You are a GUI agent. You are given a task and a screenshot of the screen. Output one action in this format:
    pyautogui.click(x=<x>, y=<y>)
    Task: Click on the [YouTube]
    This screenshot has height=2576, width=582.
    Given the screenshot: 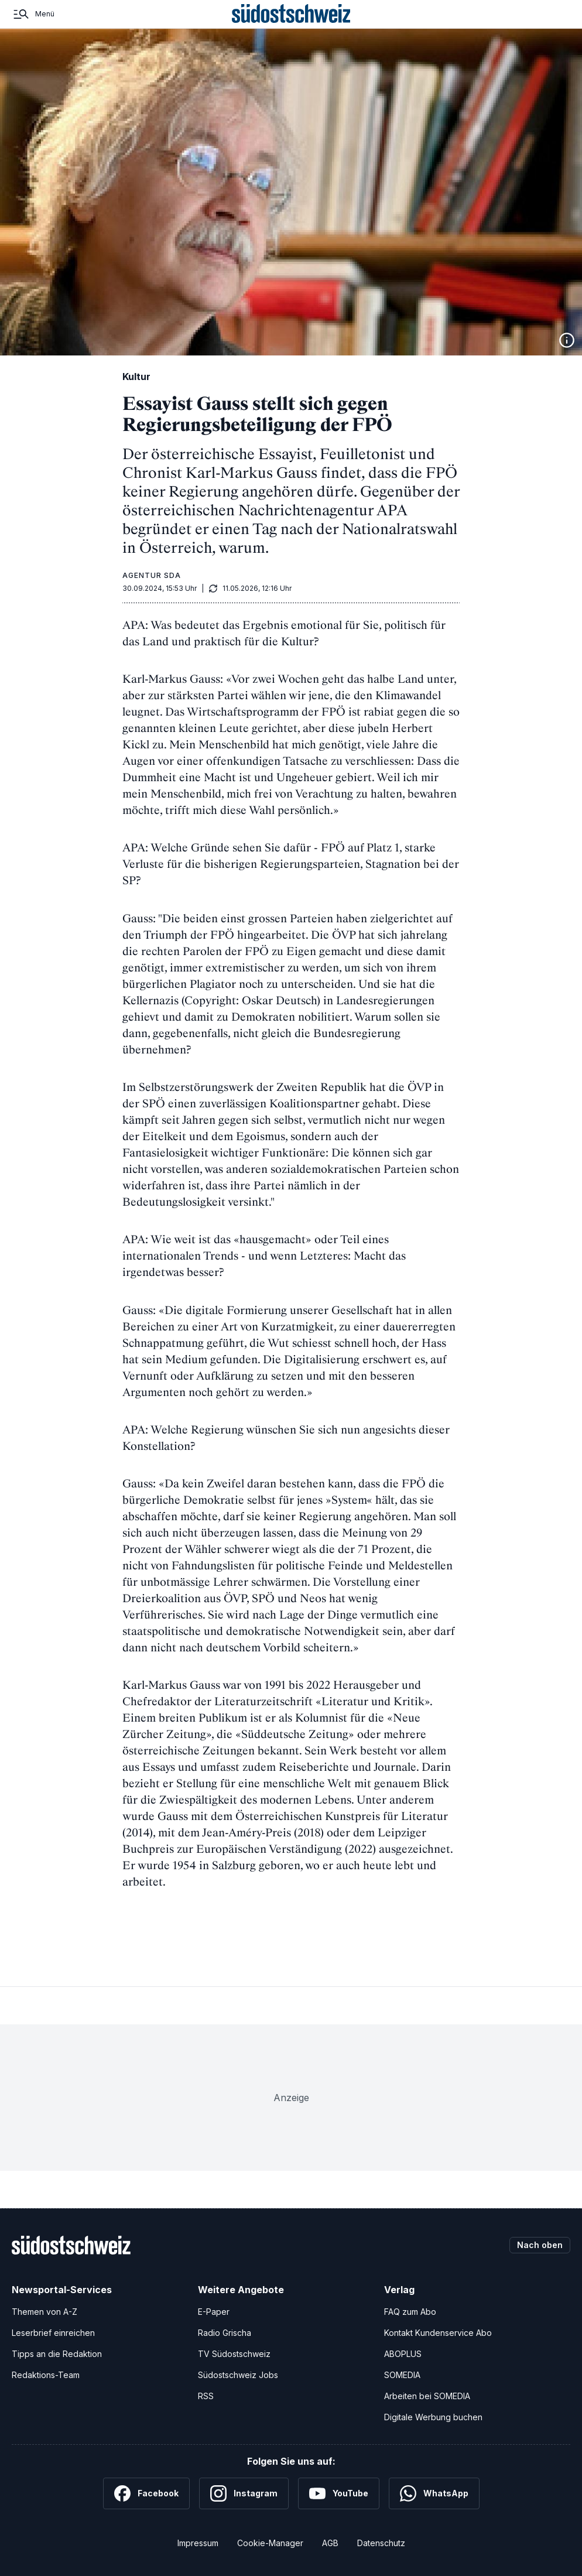 What is the action you would take?
    pyautogui.click(x=338, y=2493)
    